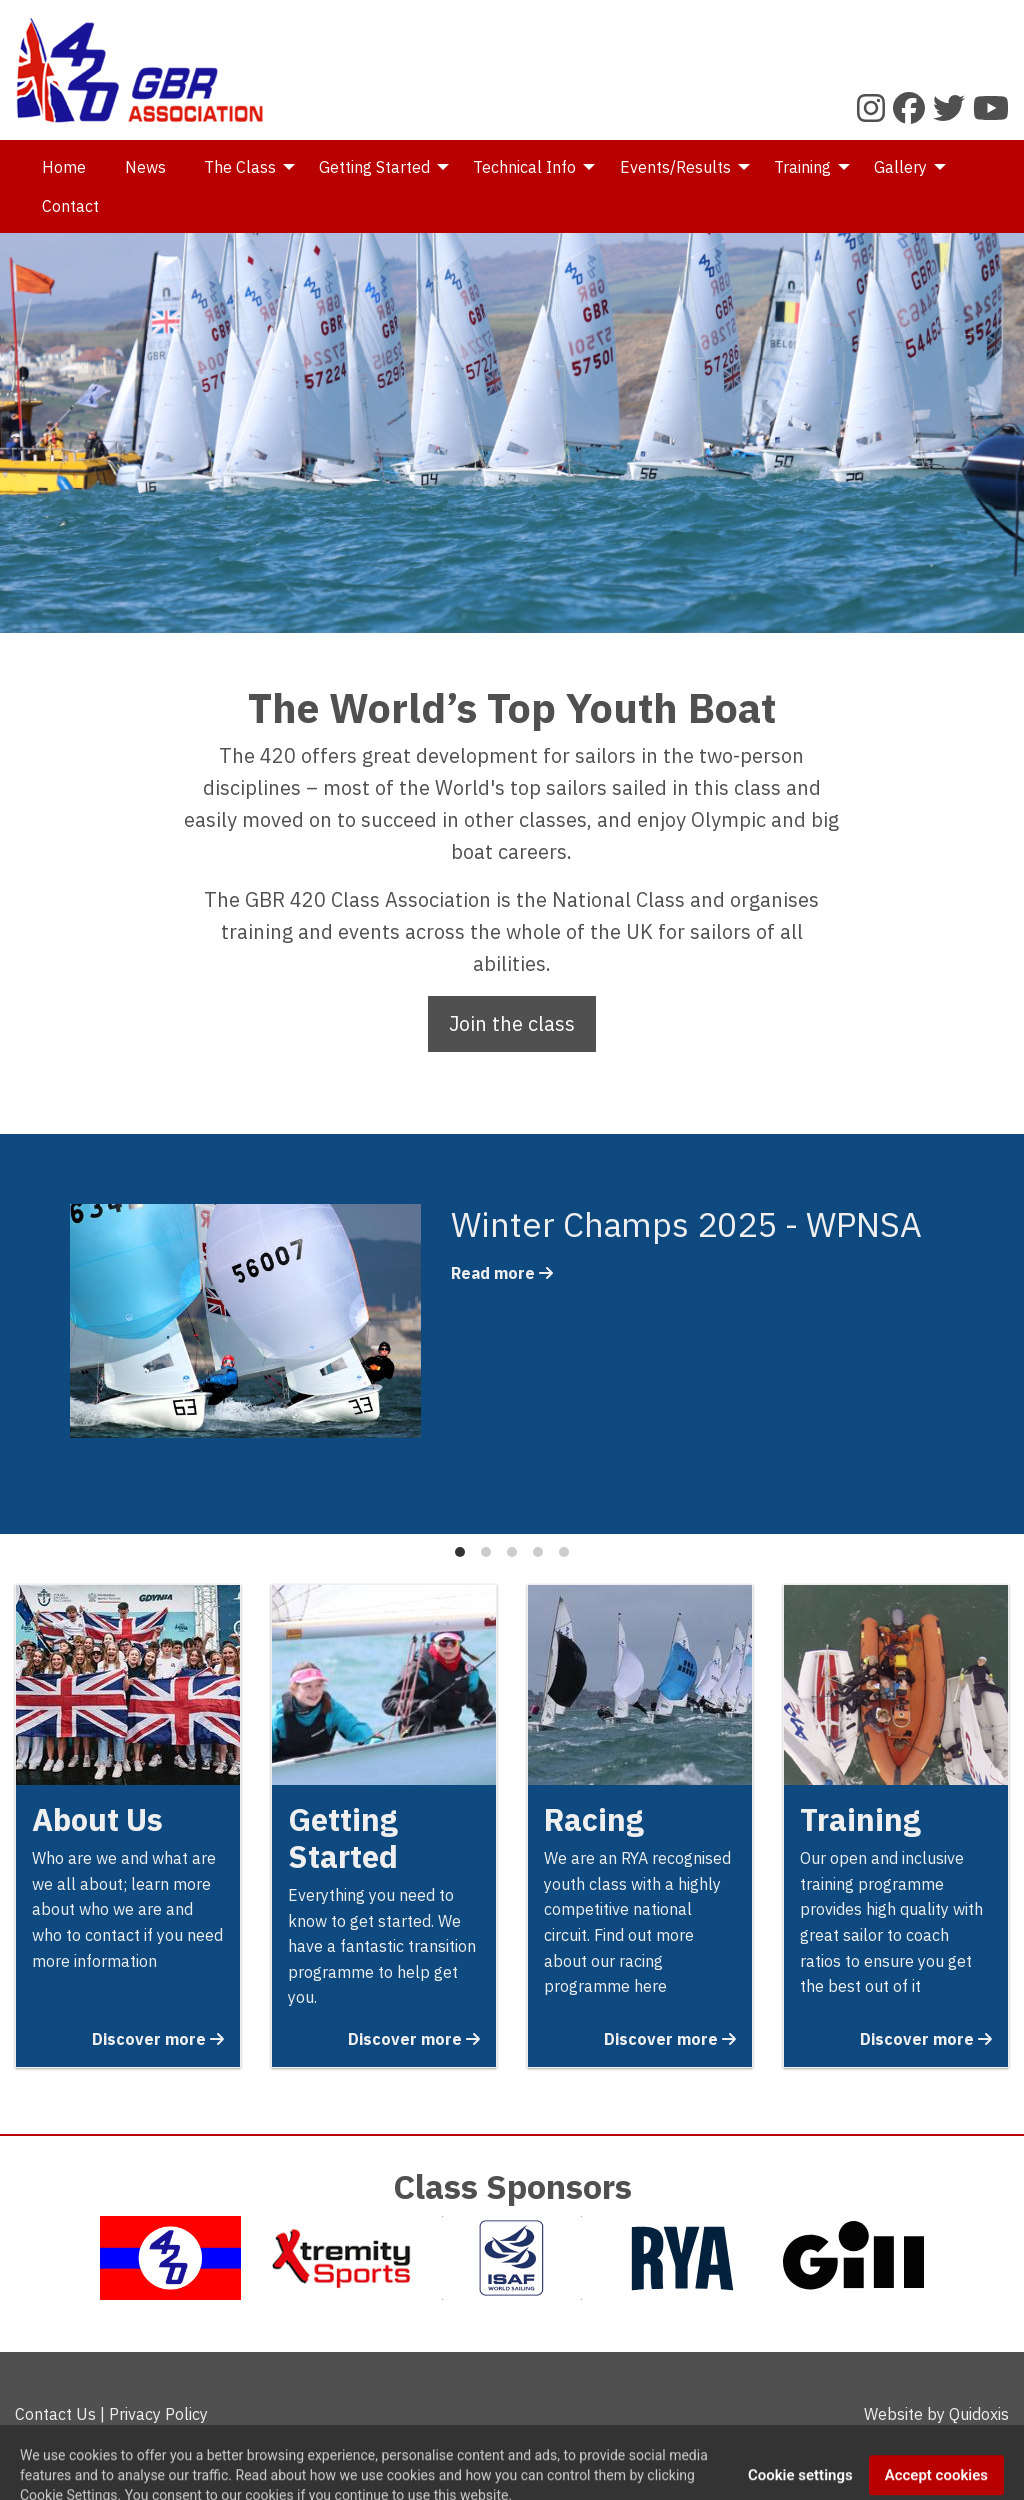 The height and width of the screenshot is (2500, 1024). What do you see at coordinates (802, 167) in the screenshot?
I see `Training [menuitem]` at bounding box center [802, 167].